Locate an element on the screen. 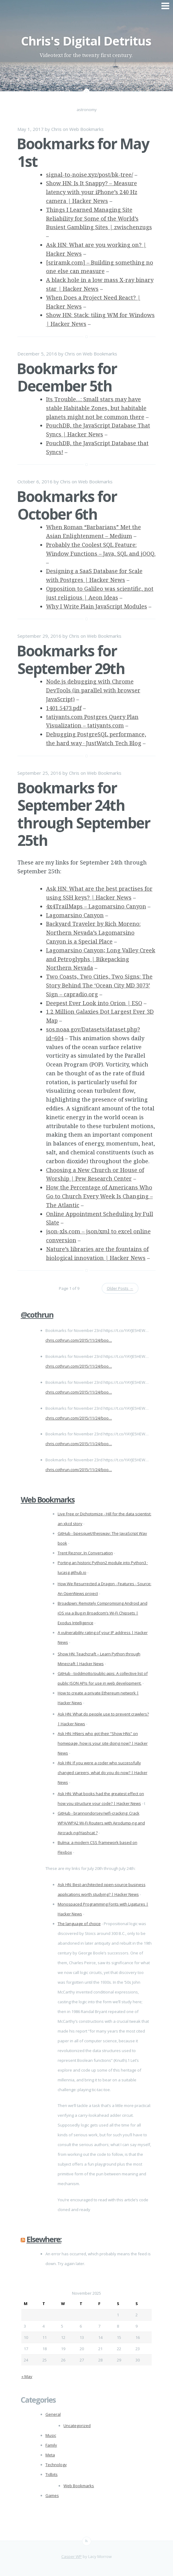  Show HN: Is It Snappy? – Measure latency with your iPhone’s 240 Hz camera | Hacker News is located at coordinates (91, 191).